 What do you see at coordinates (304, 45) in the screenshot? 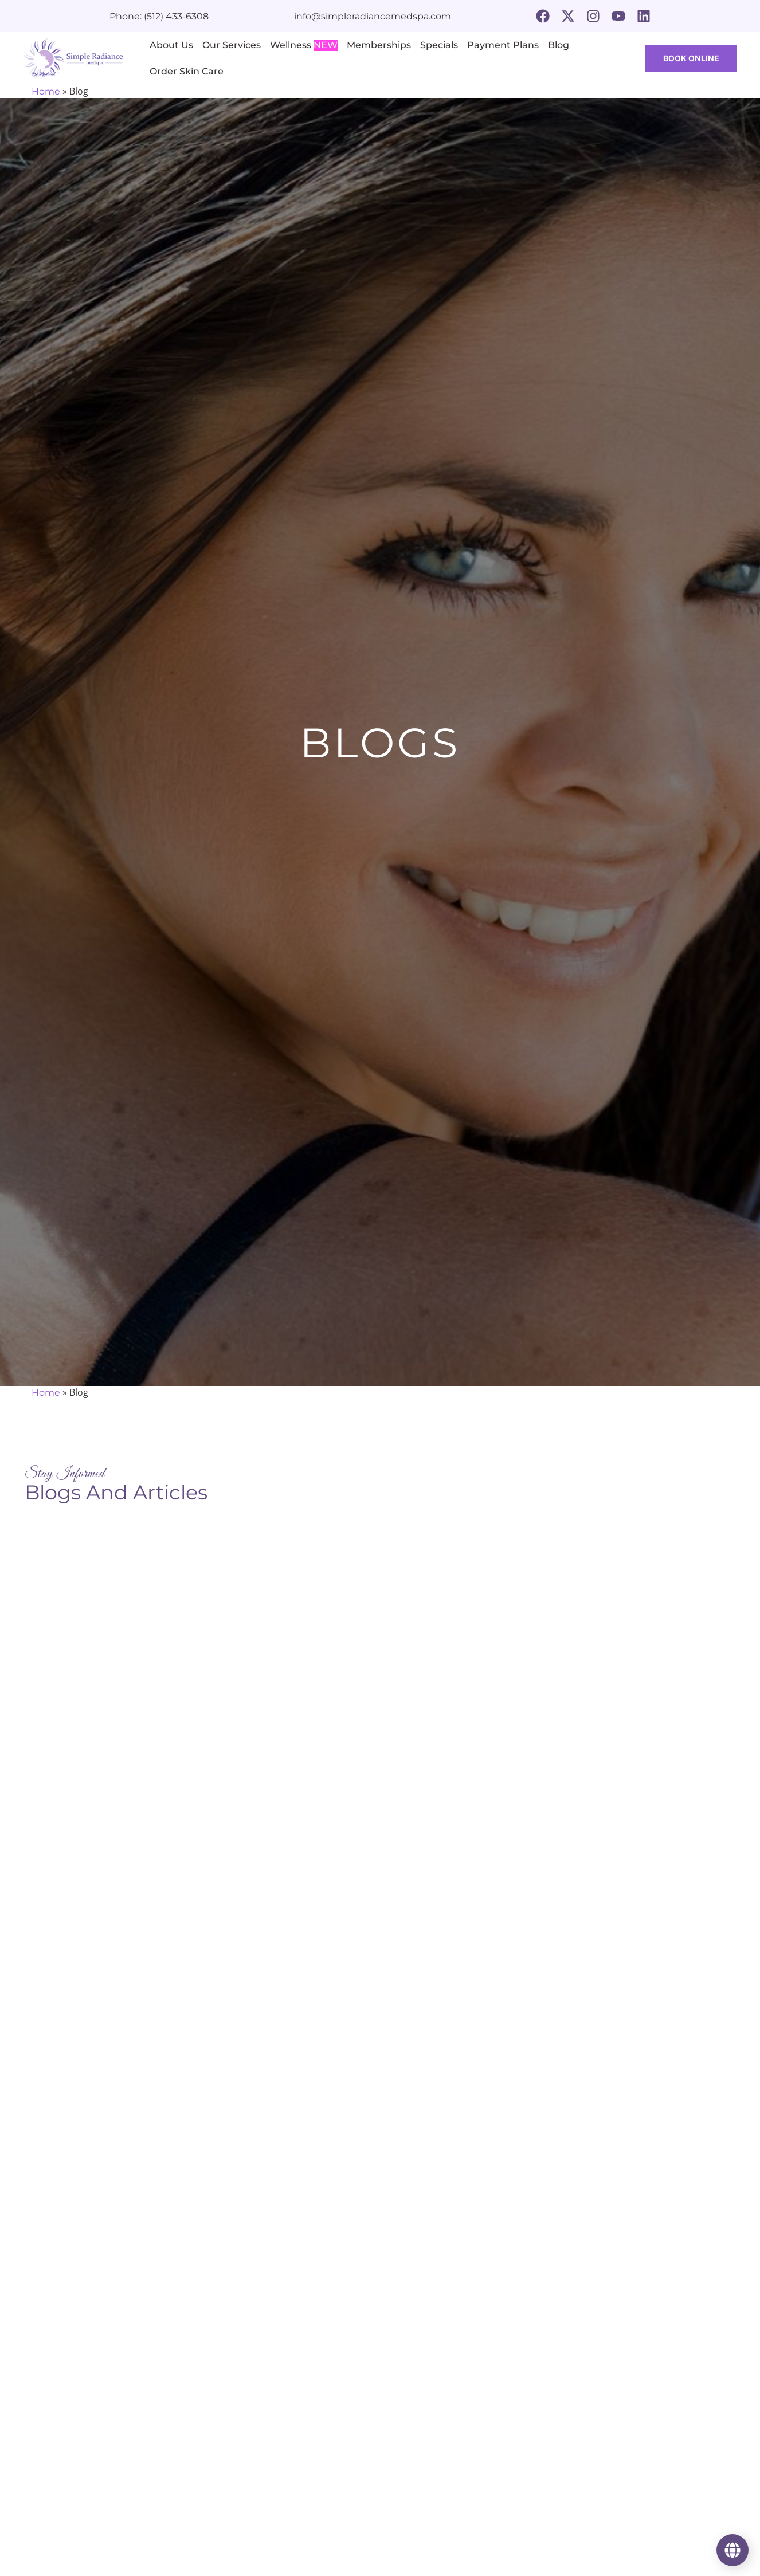
I see `Wellness` at bounding box center [304, 45].